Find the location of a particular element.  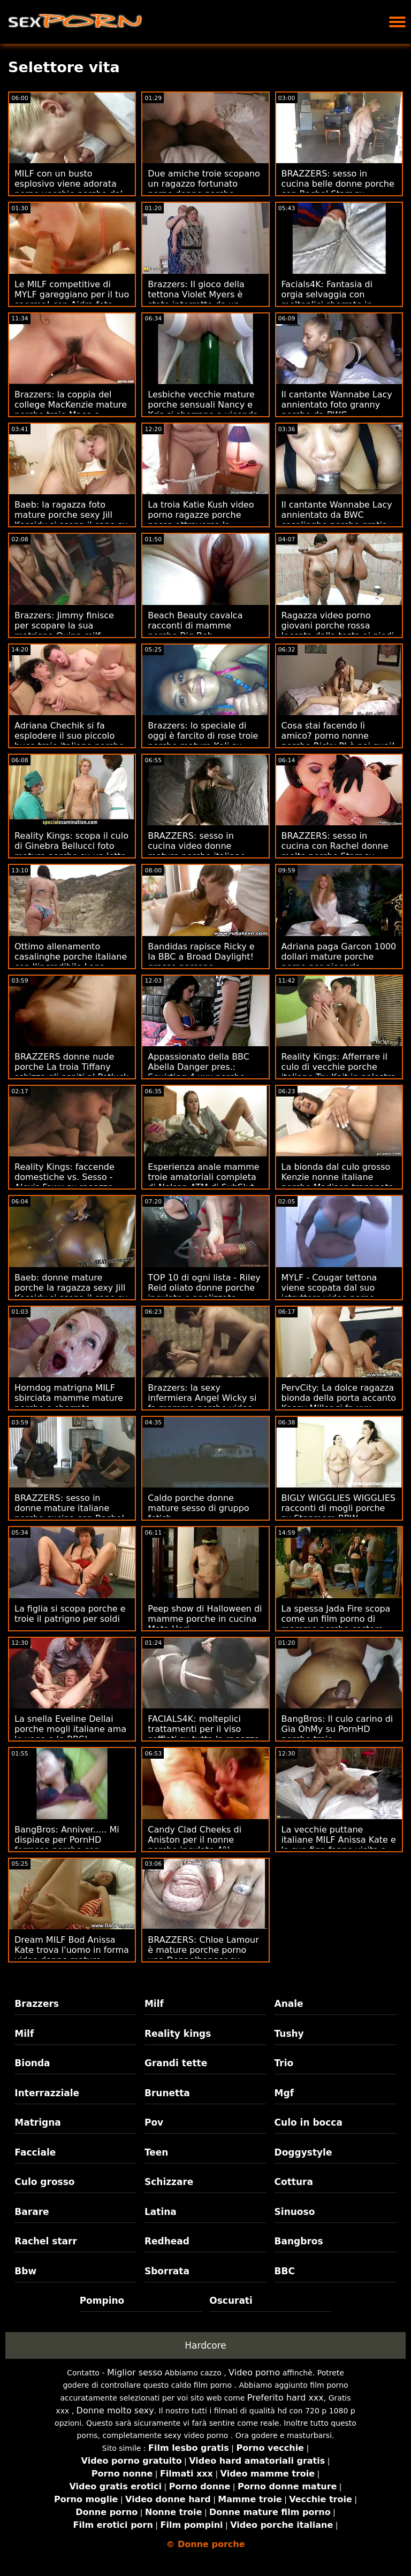

La vecchie puttane italiane MILF Anissa Kate e la sua figa fanno visita a Stepson! is located at coordinates (338, 1844).